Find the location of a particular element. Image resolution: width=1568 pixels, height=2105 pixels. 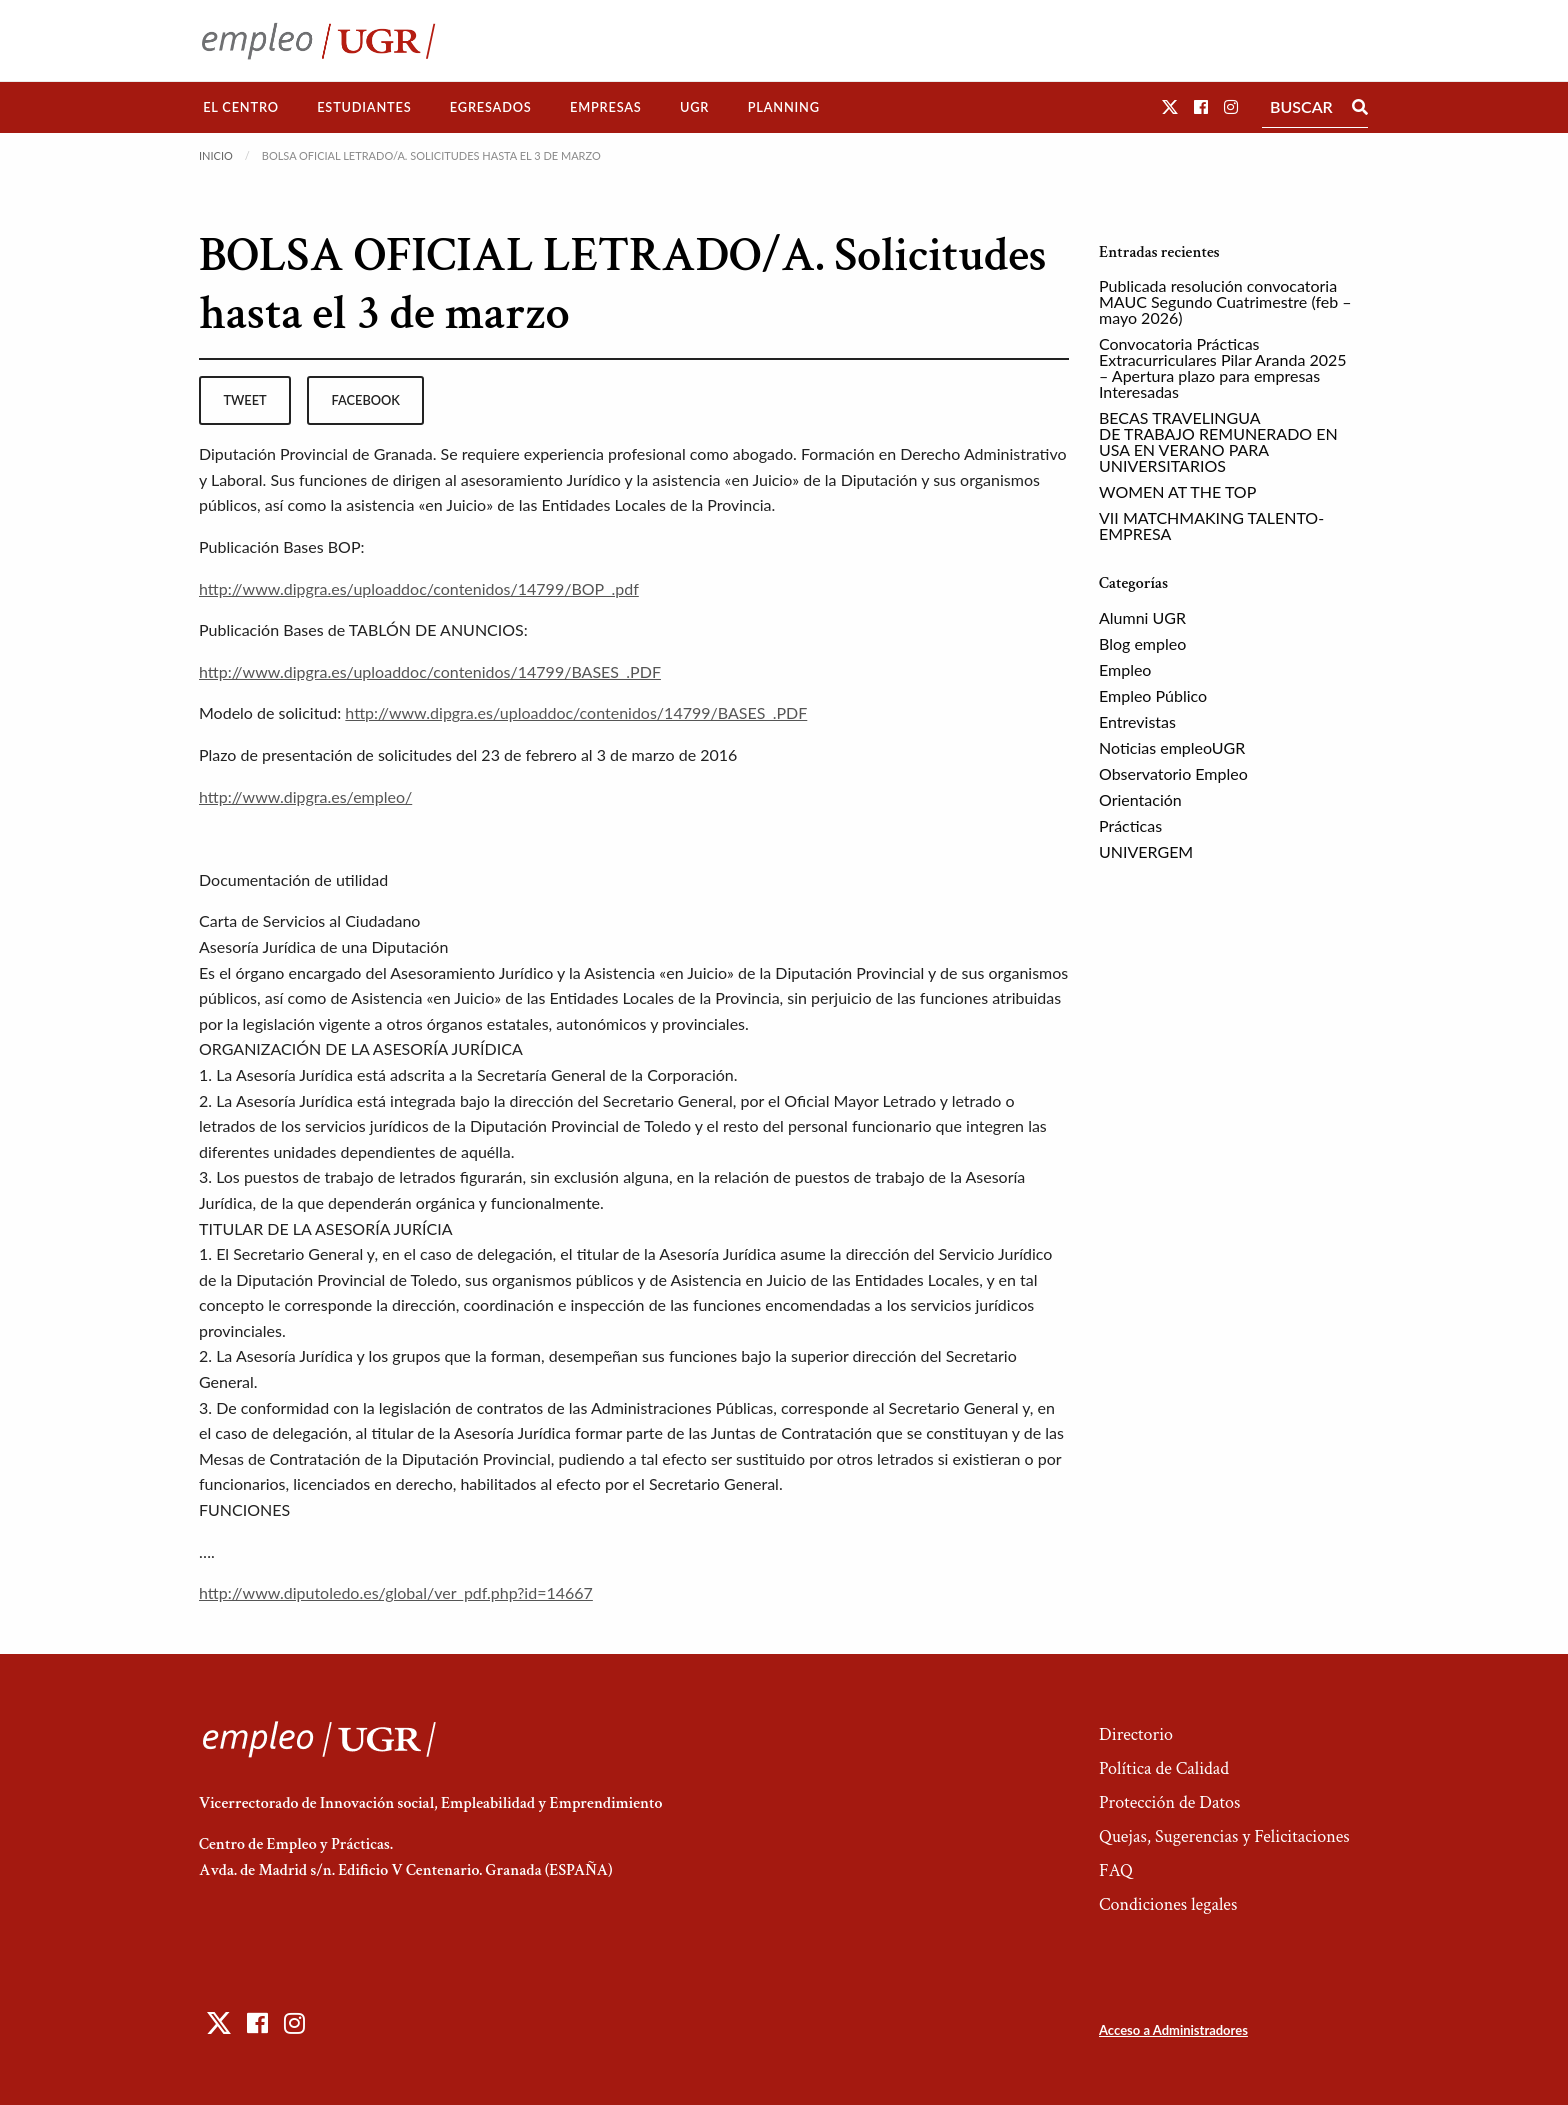

Empleo is located at coordinates (1125, 669).